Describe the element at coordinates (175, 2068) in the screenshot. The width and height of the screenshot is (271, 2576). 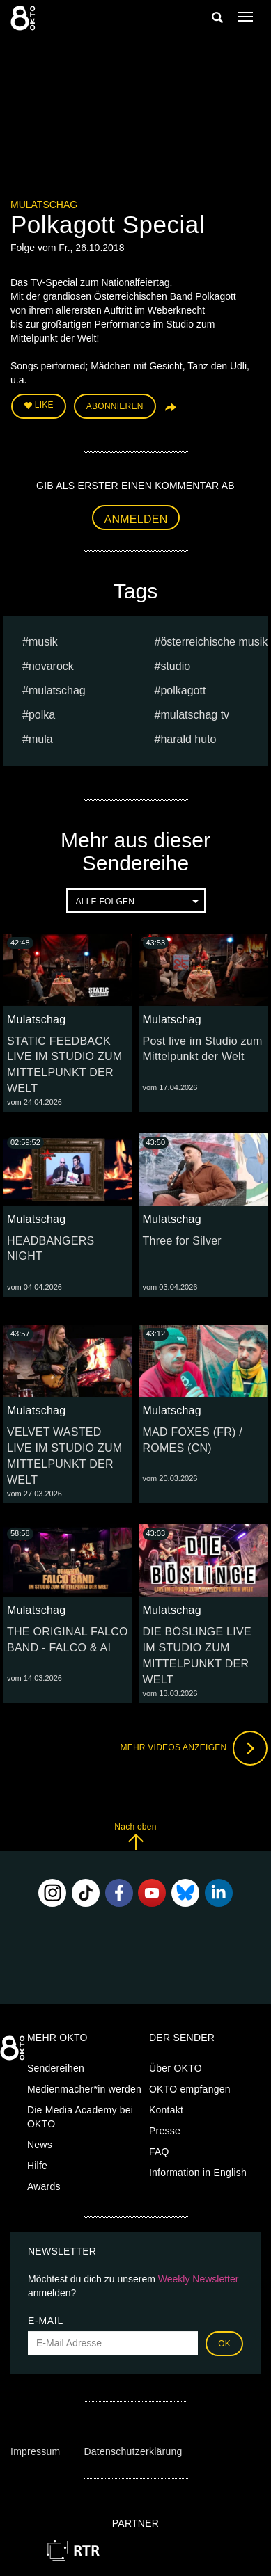
I see `Über OKTO` at that location.